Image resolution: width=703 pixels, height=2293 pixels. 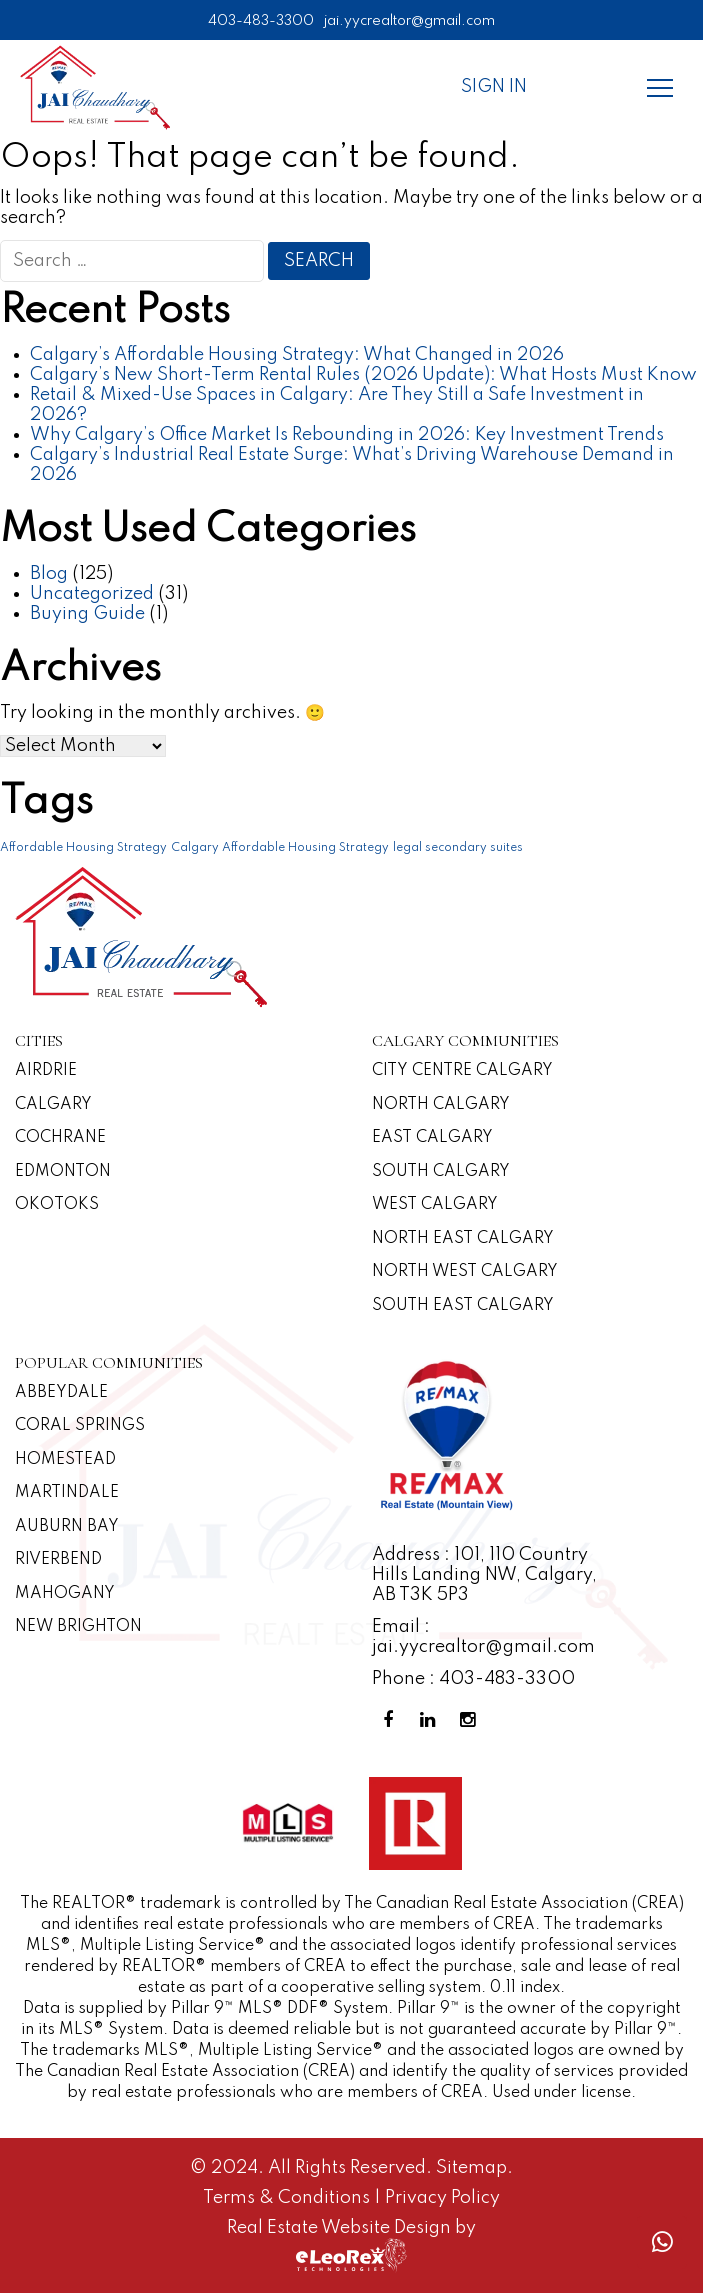 I want to click on [Instagram Profile], so click(x=472, y=1720).